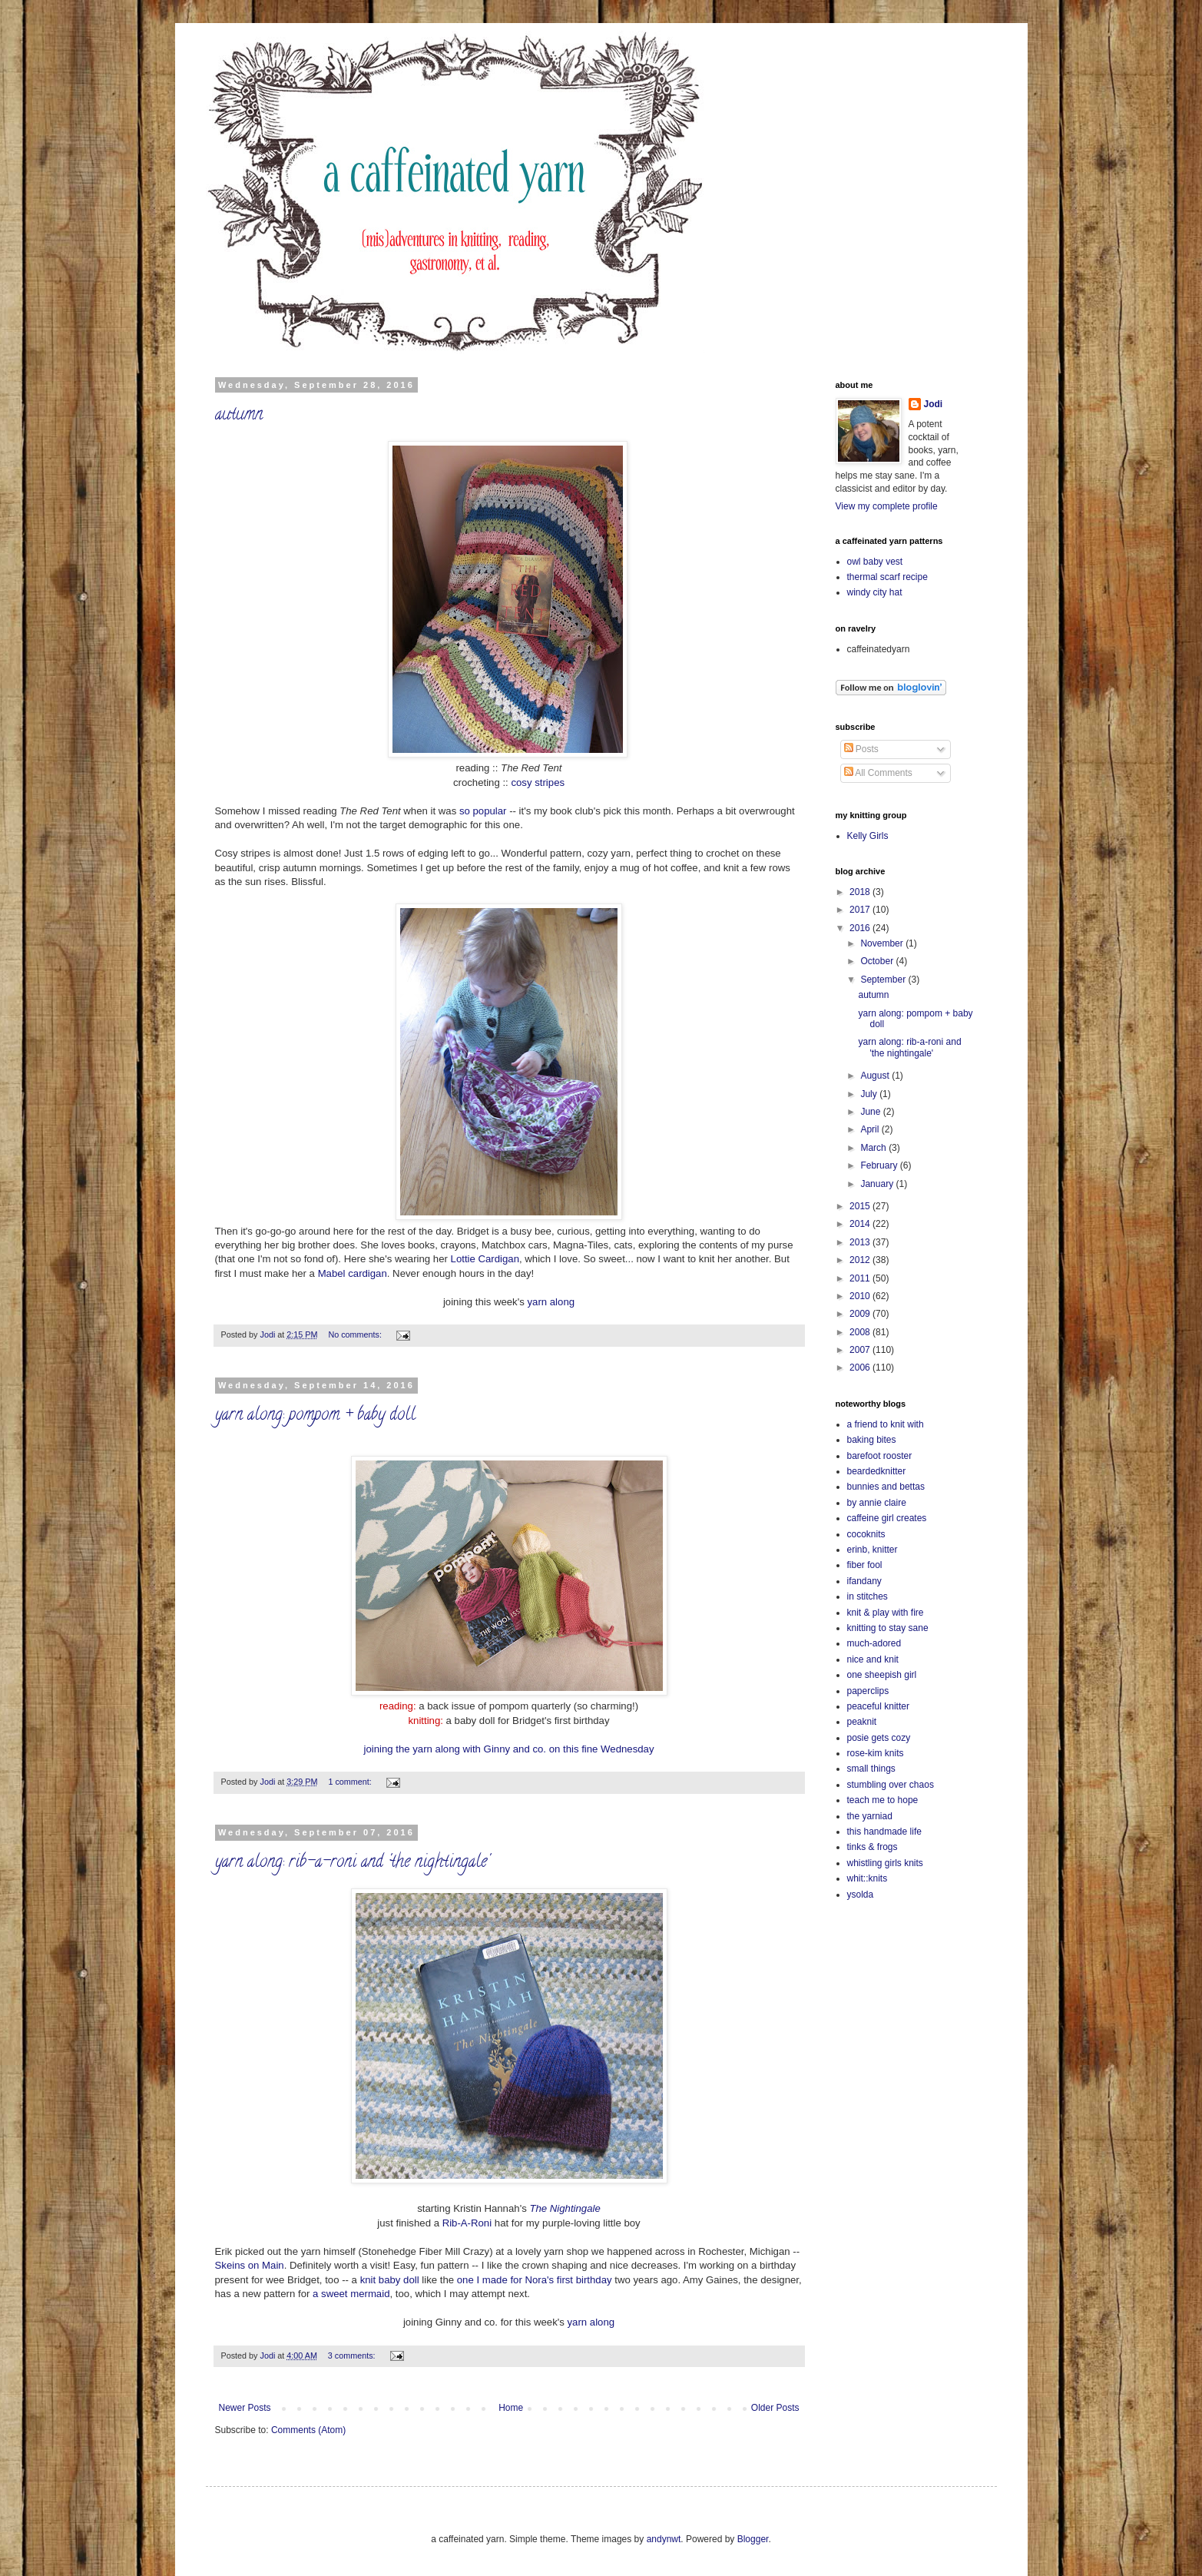 The width and height of the screenshot is (1202, 2576). I want to click on cosy stripes, so click(538, 782).